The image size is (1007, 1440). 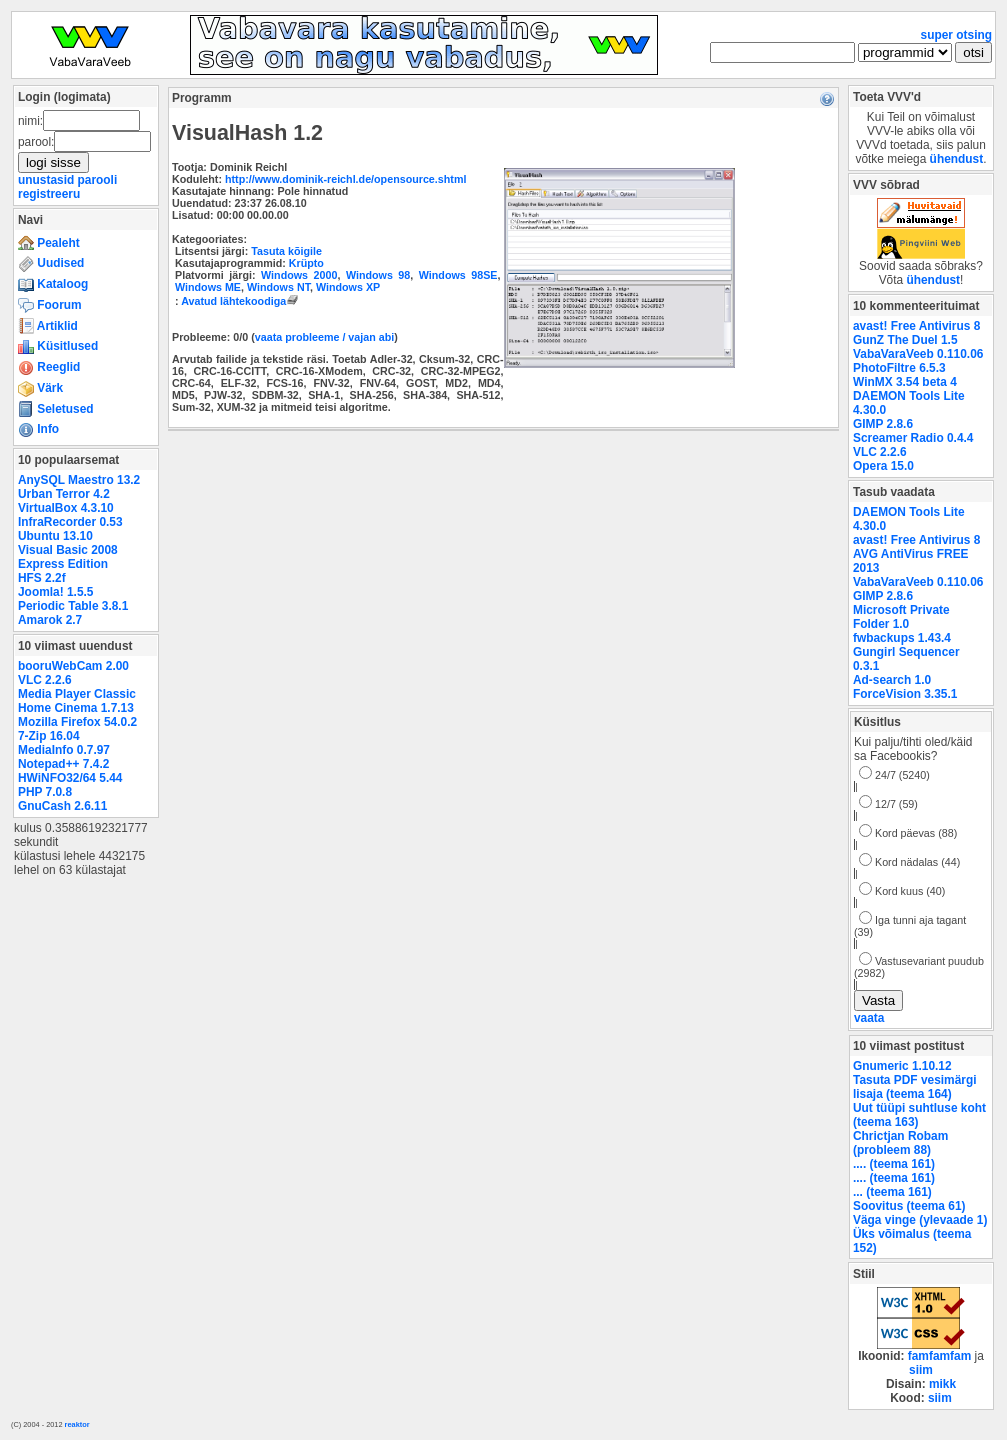 What do you see at coordinates (51, 263) in the screenshot?
I see `Uudised` at bounding box center [51, 263].